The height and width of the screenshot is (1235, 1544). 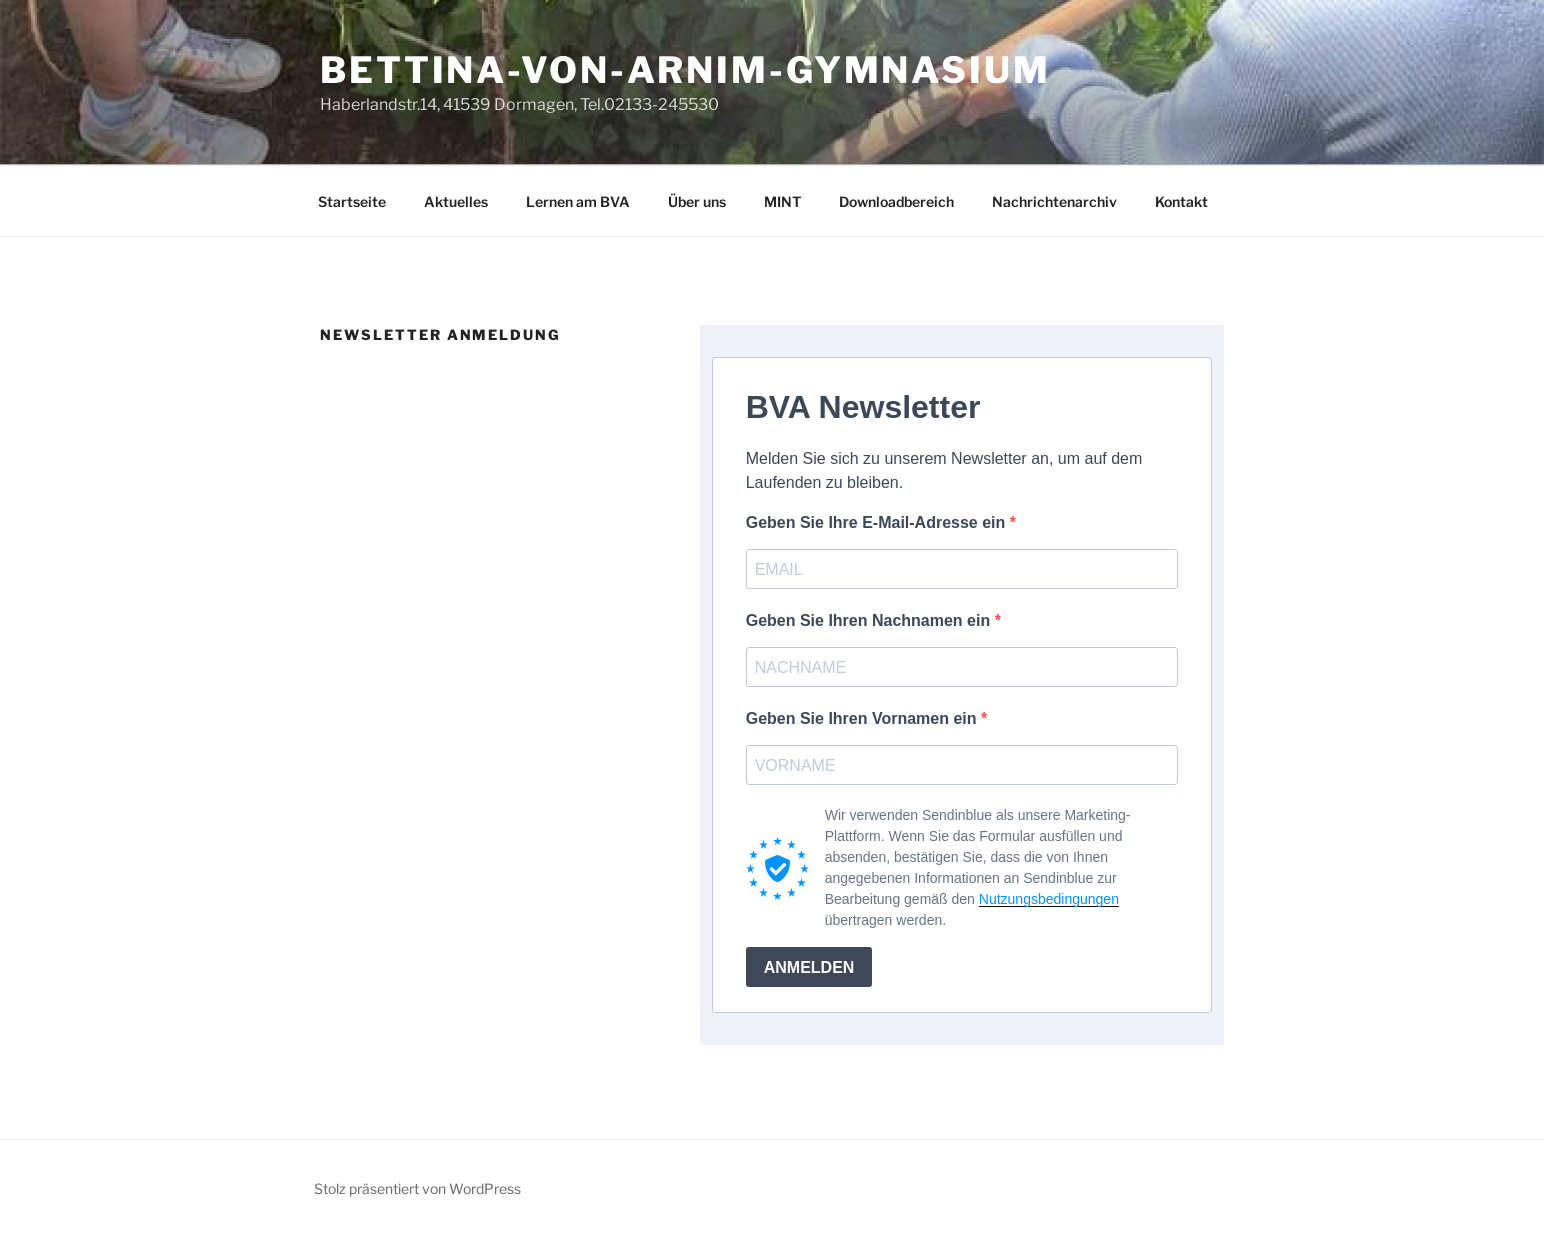 What do you see at coordinates (878, 522) in the screenshot?
I see `Geben Sie Ihre E-Mail-Adresse ein` at bounding box center [878, 522].